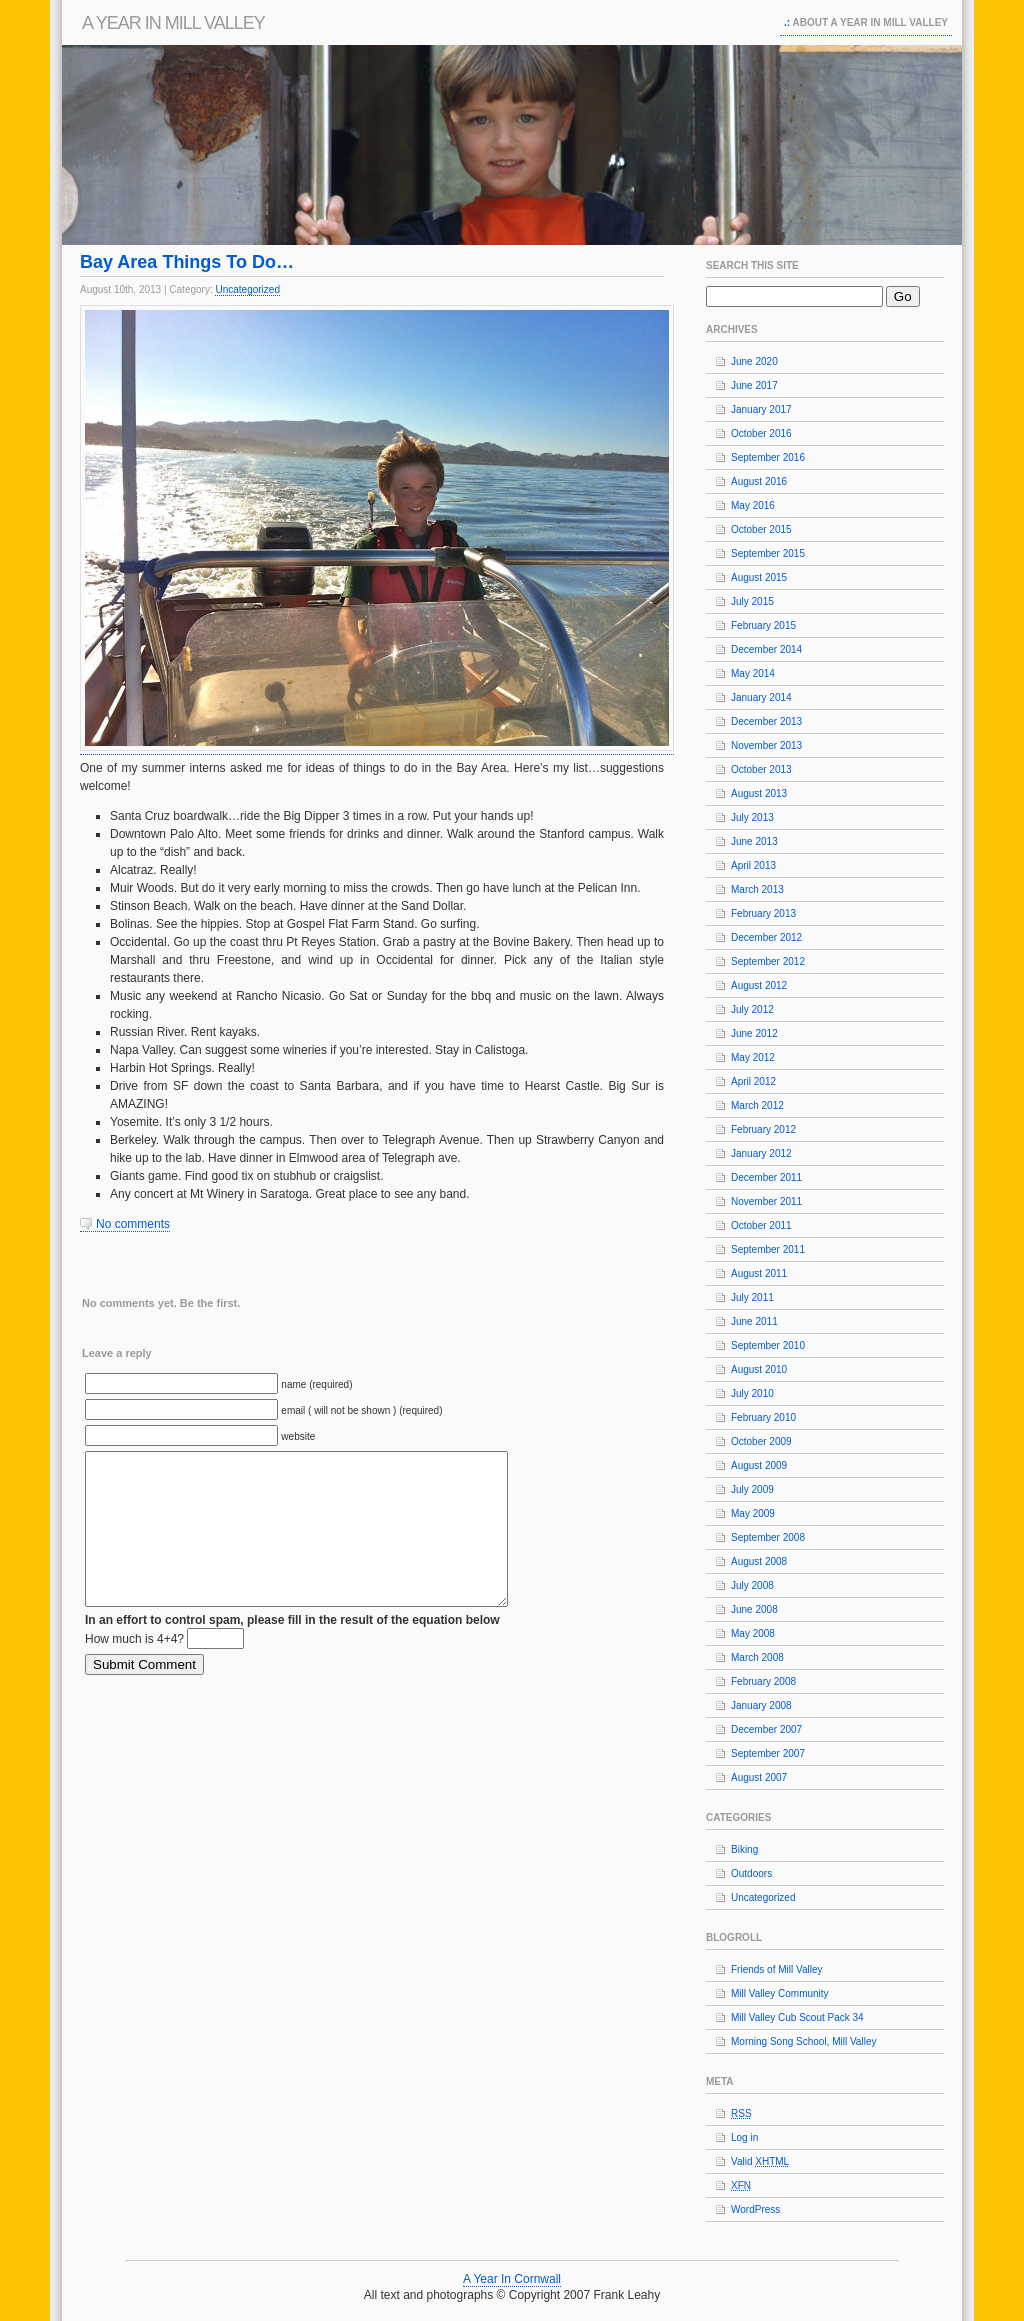 Image resolution: width=1024 pixels, height=2321 pixels. Describe the element at coordinates (766, 721) in the screenshot. I see `December 2013` at that location.